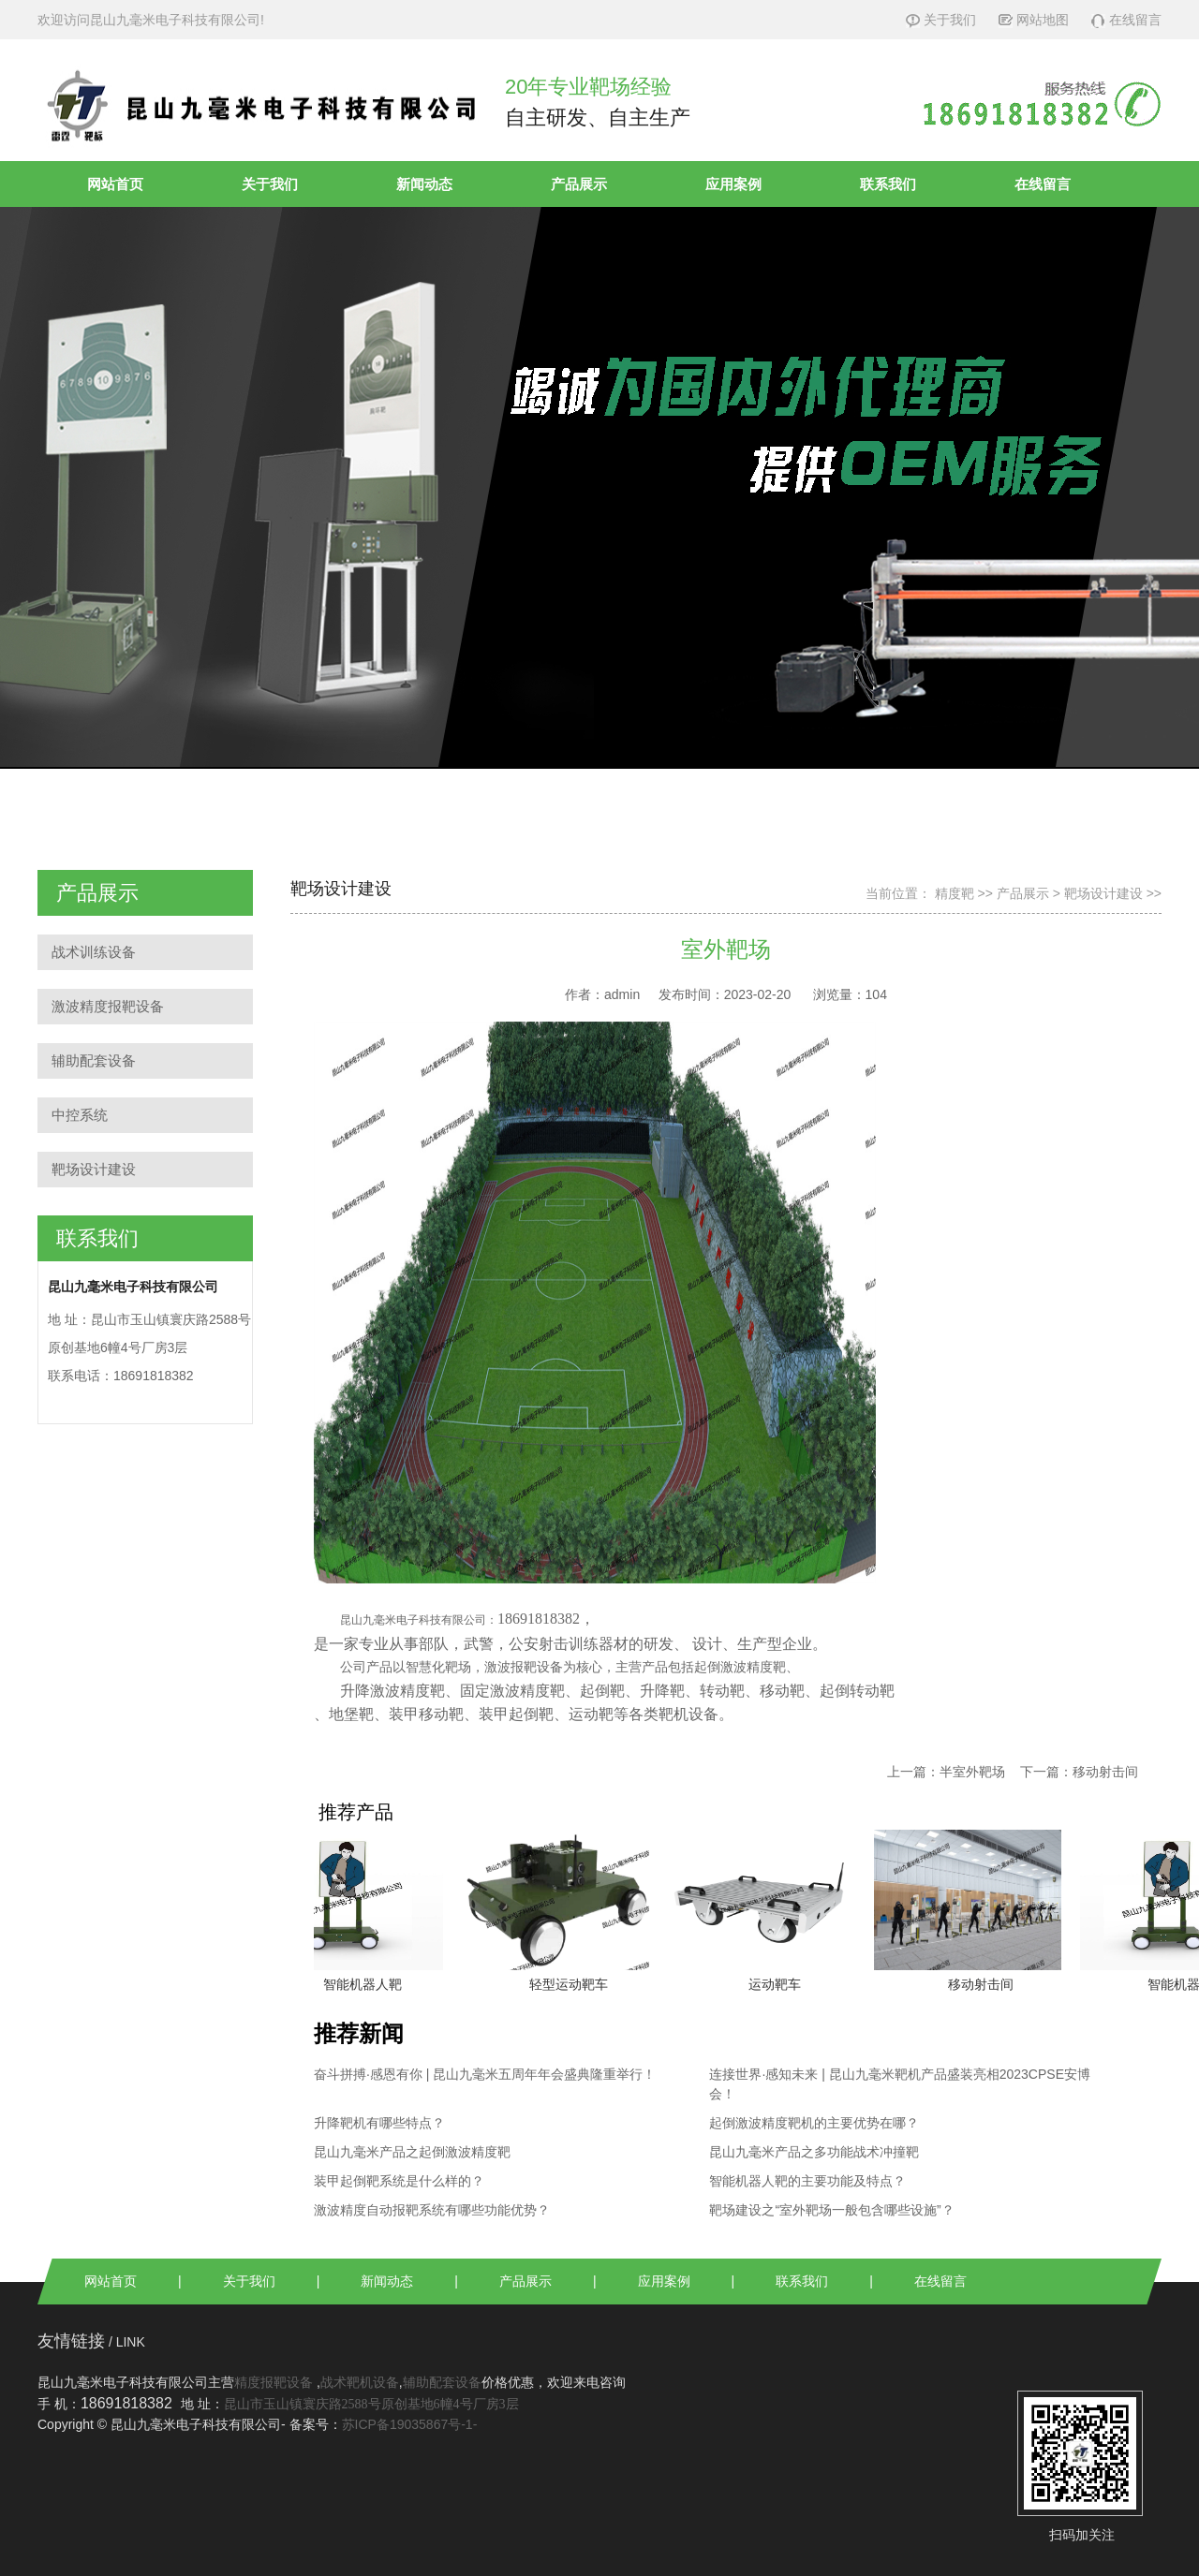  What do you see at coordinates (941, 19) in the screenshot?
I see `关于我们` at bounding box center [941, 19].